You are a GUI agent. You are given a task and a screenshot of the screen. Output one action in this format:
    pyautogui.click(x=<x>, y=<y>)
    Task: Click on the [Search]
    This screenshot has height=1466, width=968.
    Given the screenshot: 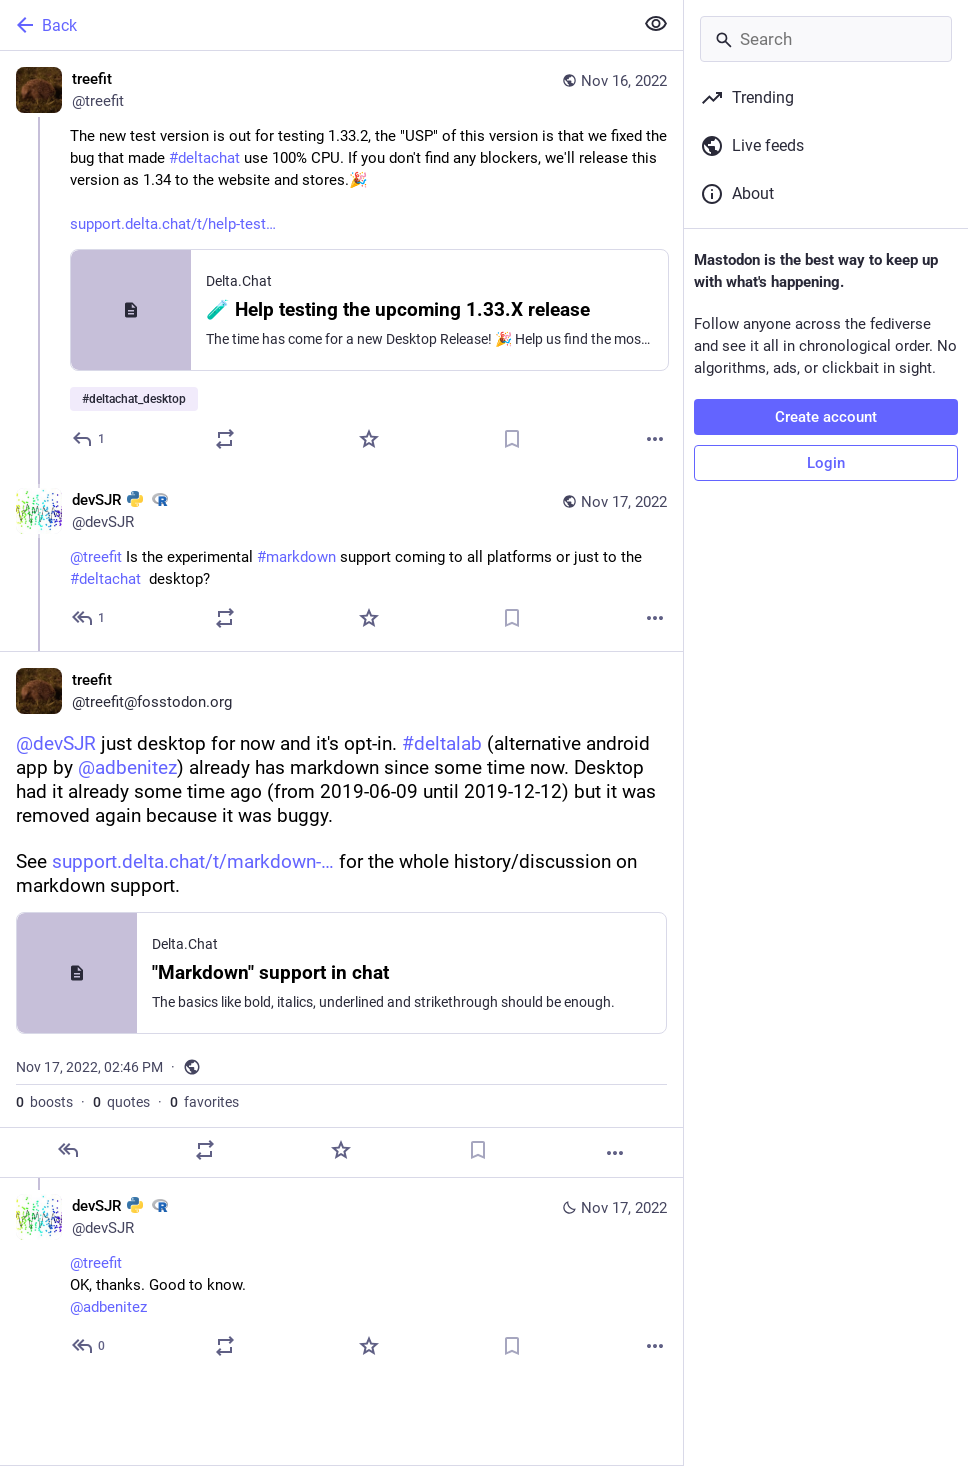 What is the action you would take?
    pyautogui.click(x=826, y=39)
    